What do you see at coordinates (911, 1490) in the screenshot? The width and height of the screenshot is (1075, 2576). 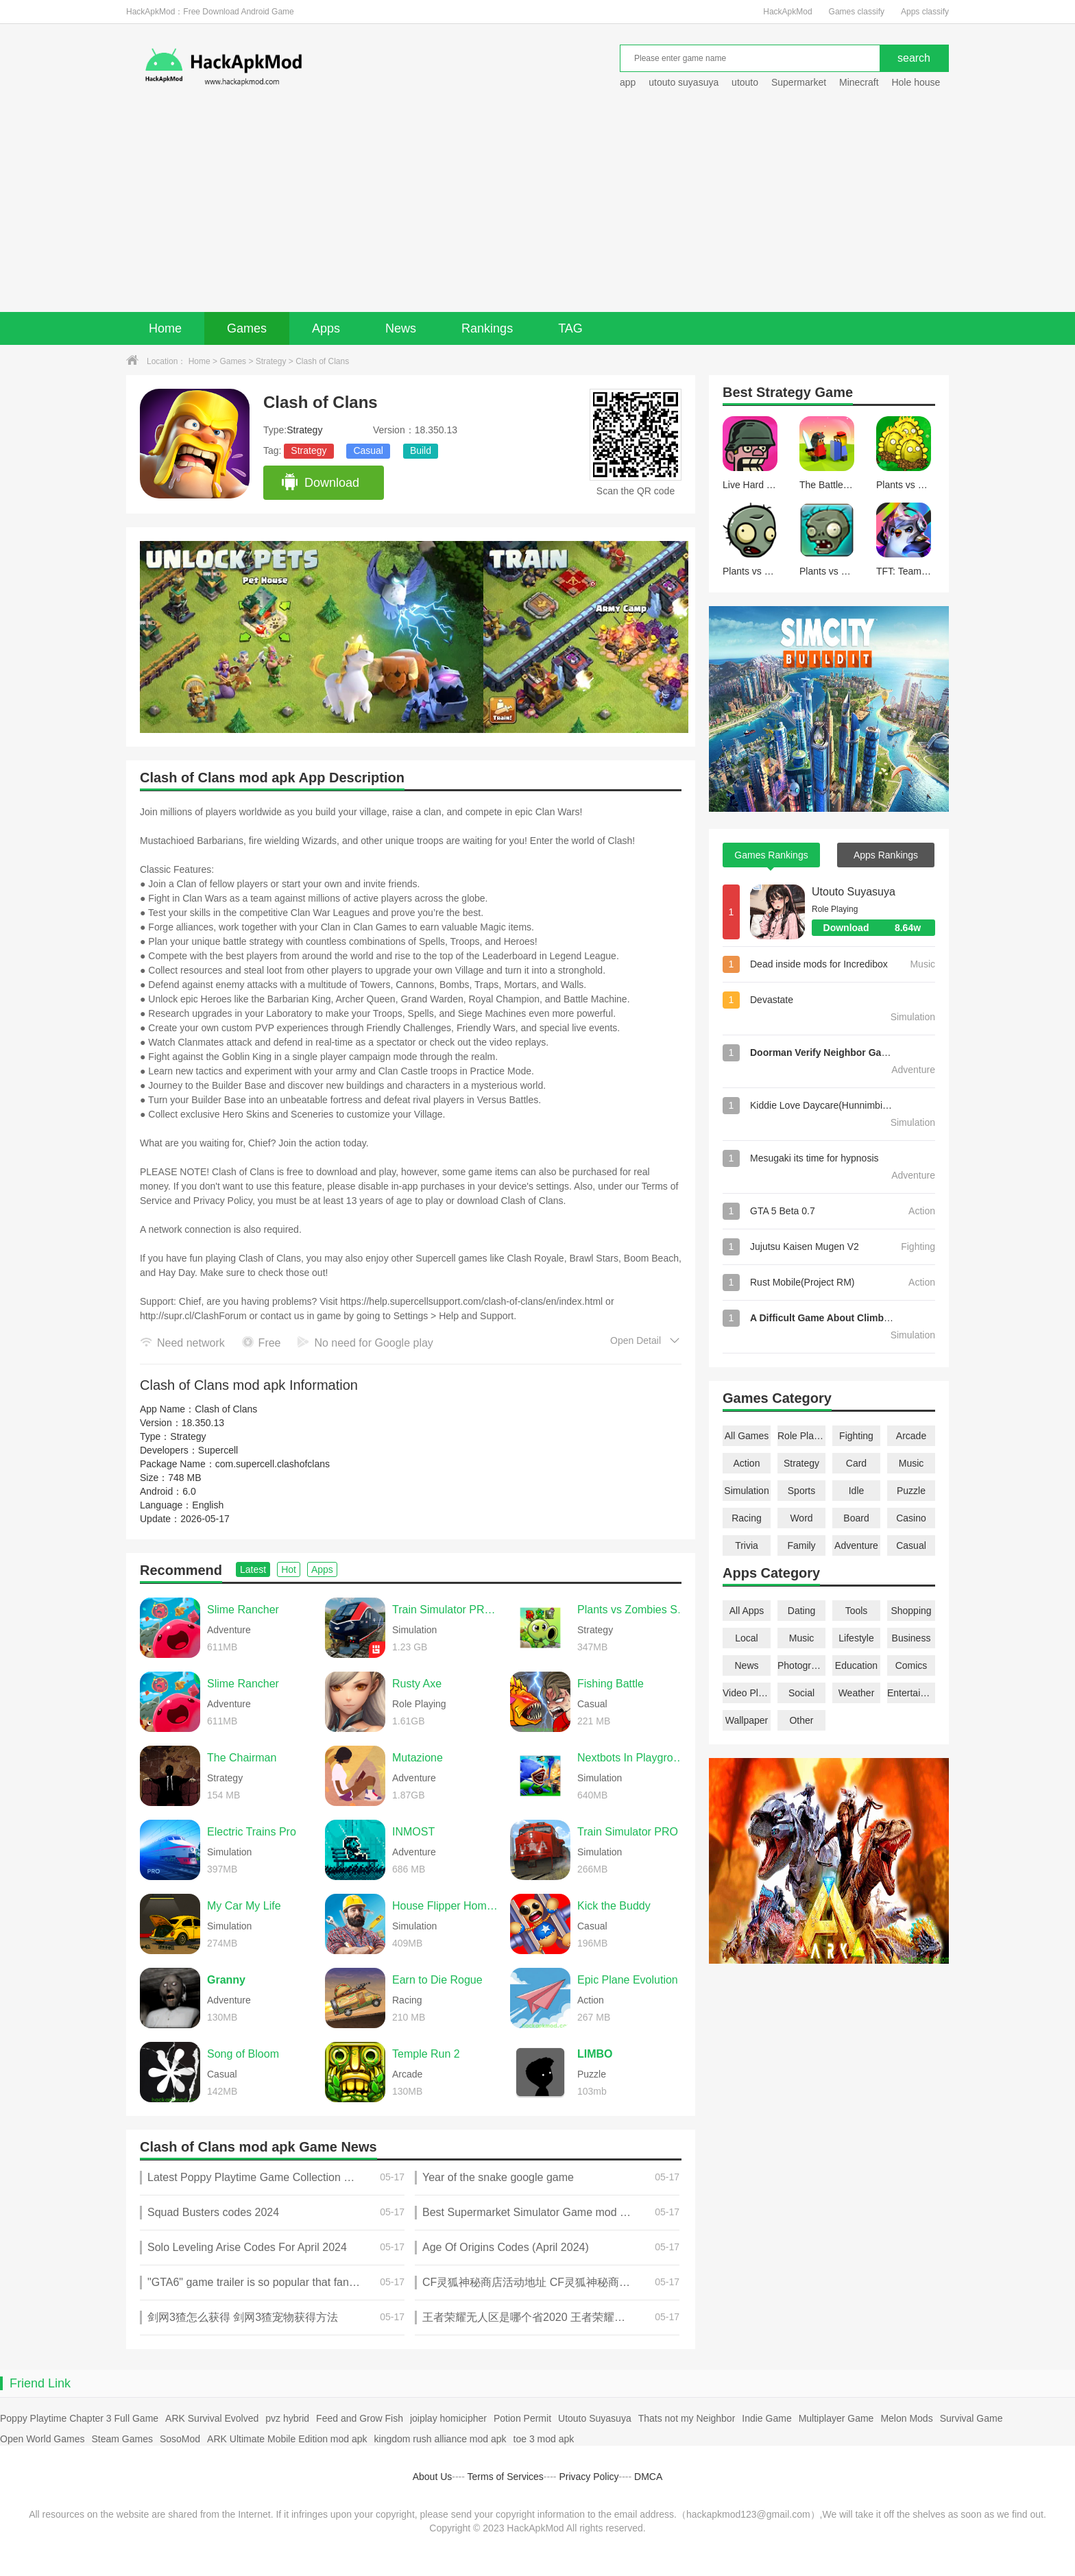 I see `Puzzle` at bounding box center [911, 1490].